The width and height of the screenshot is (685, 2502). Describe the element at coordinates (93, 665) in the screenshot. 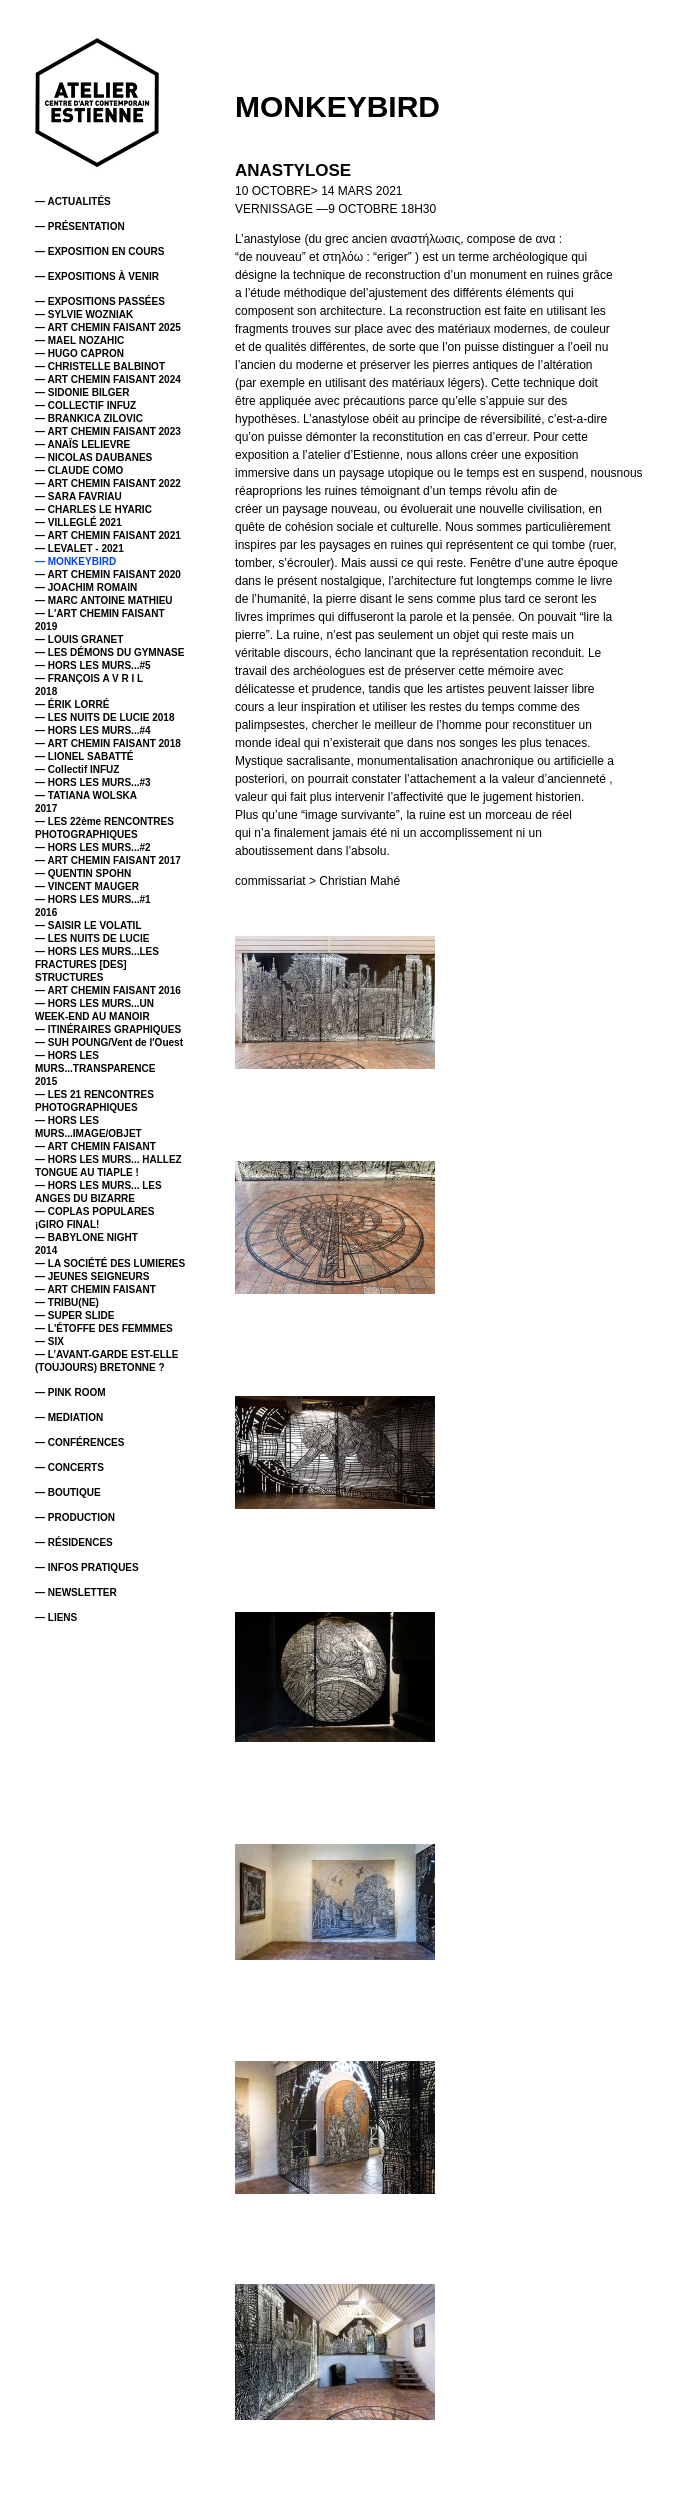

I see `— HORS LES MURS...#5` at that location.